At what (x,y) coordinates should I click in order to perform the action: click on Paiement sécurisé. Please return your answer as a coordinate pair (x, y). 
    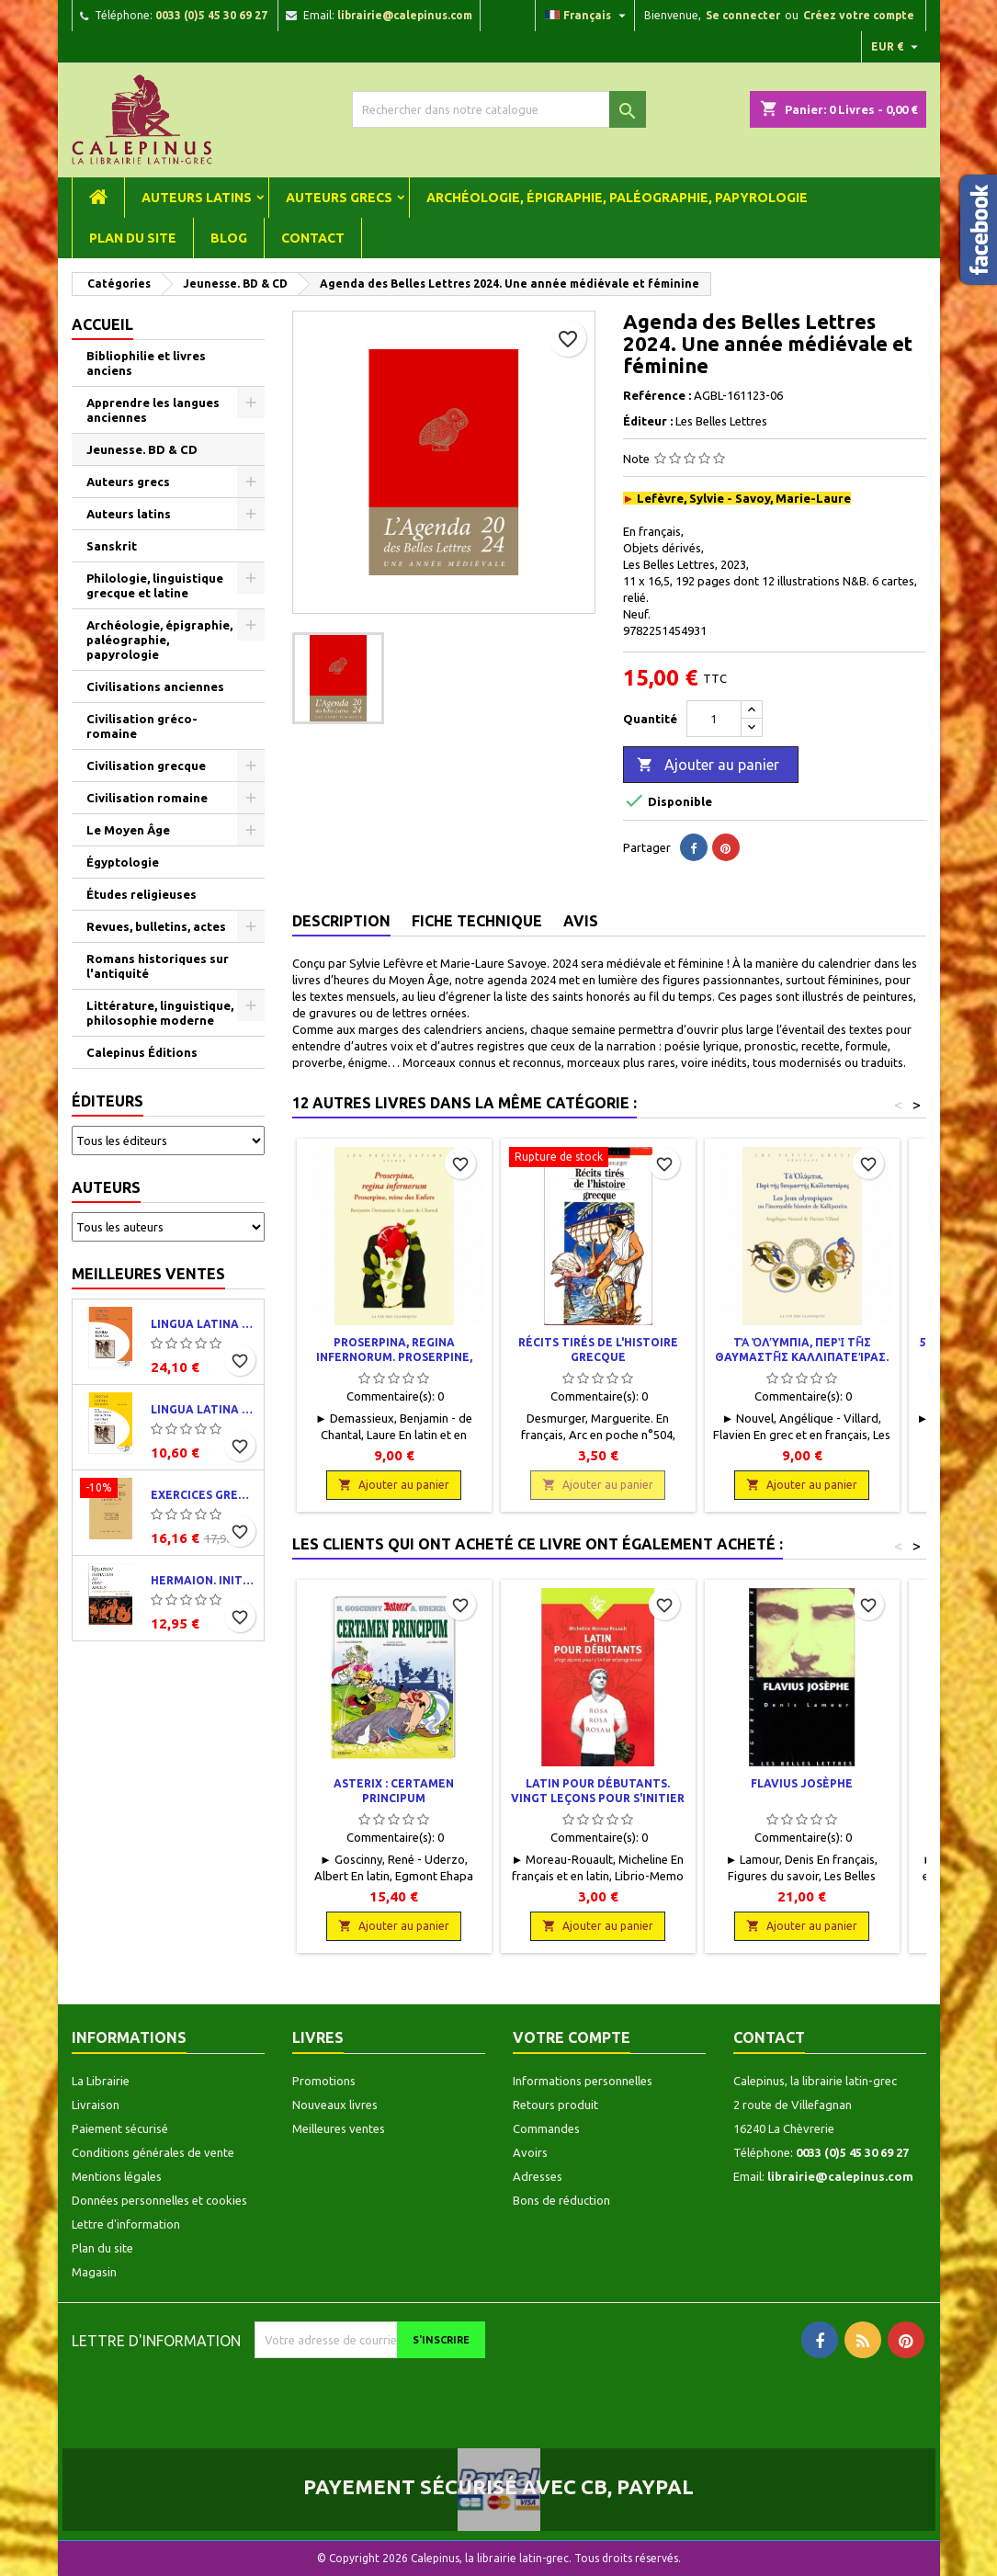
    Looking at the image, I should click on (120, 2128).